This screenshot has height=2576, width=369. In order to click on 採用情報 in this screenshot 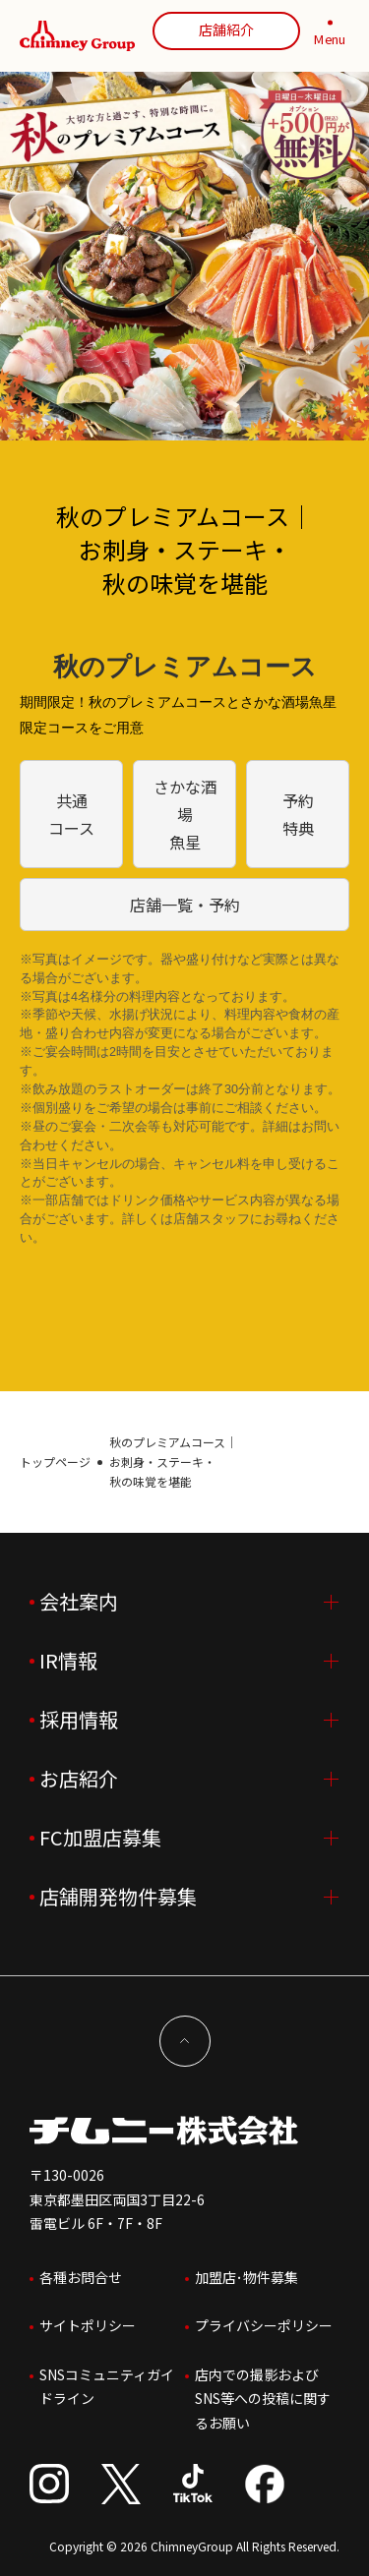, I will do `click(78, 1719)`.